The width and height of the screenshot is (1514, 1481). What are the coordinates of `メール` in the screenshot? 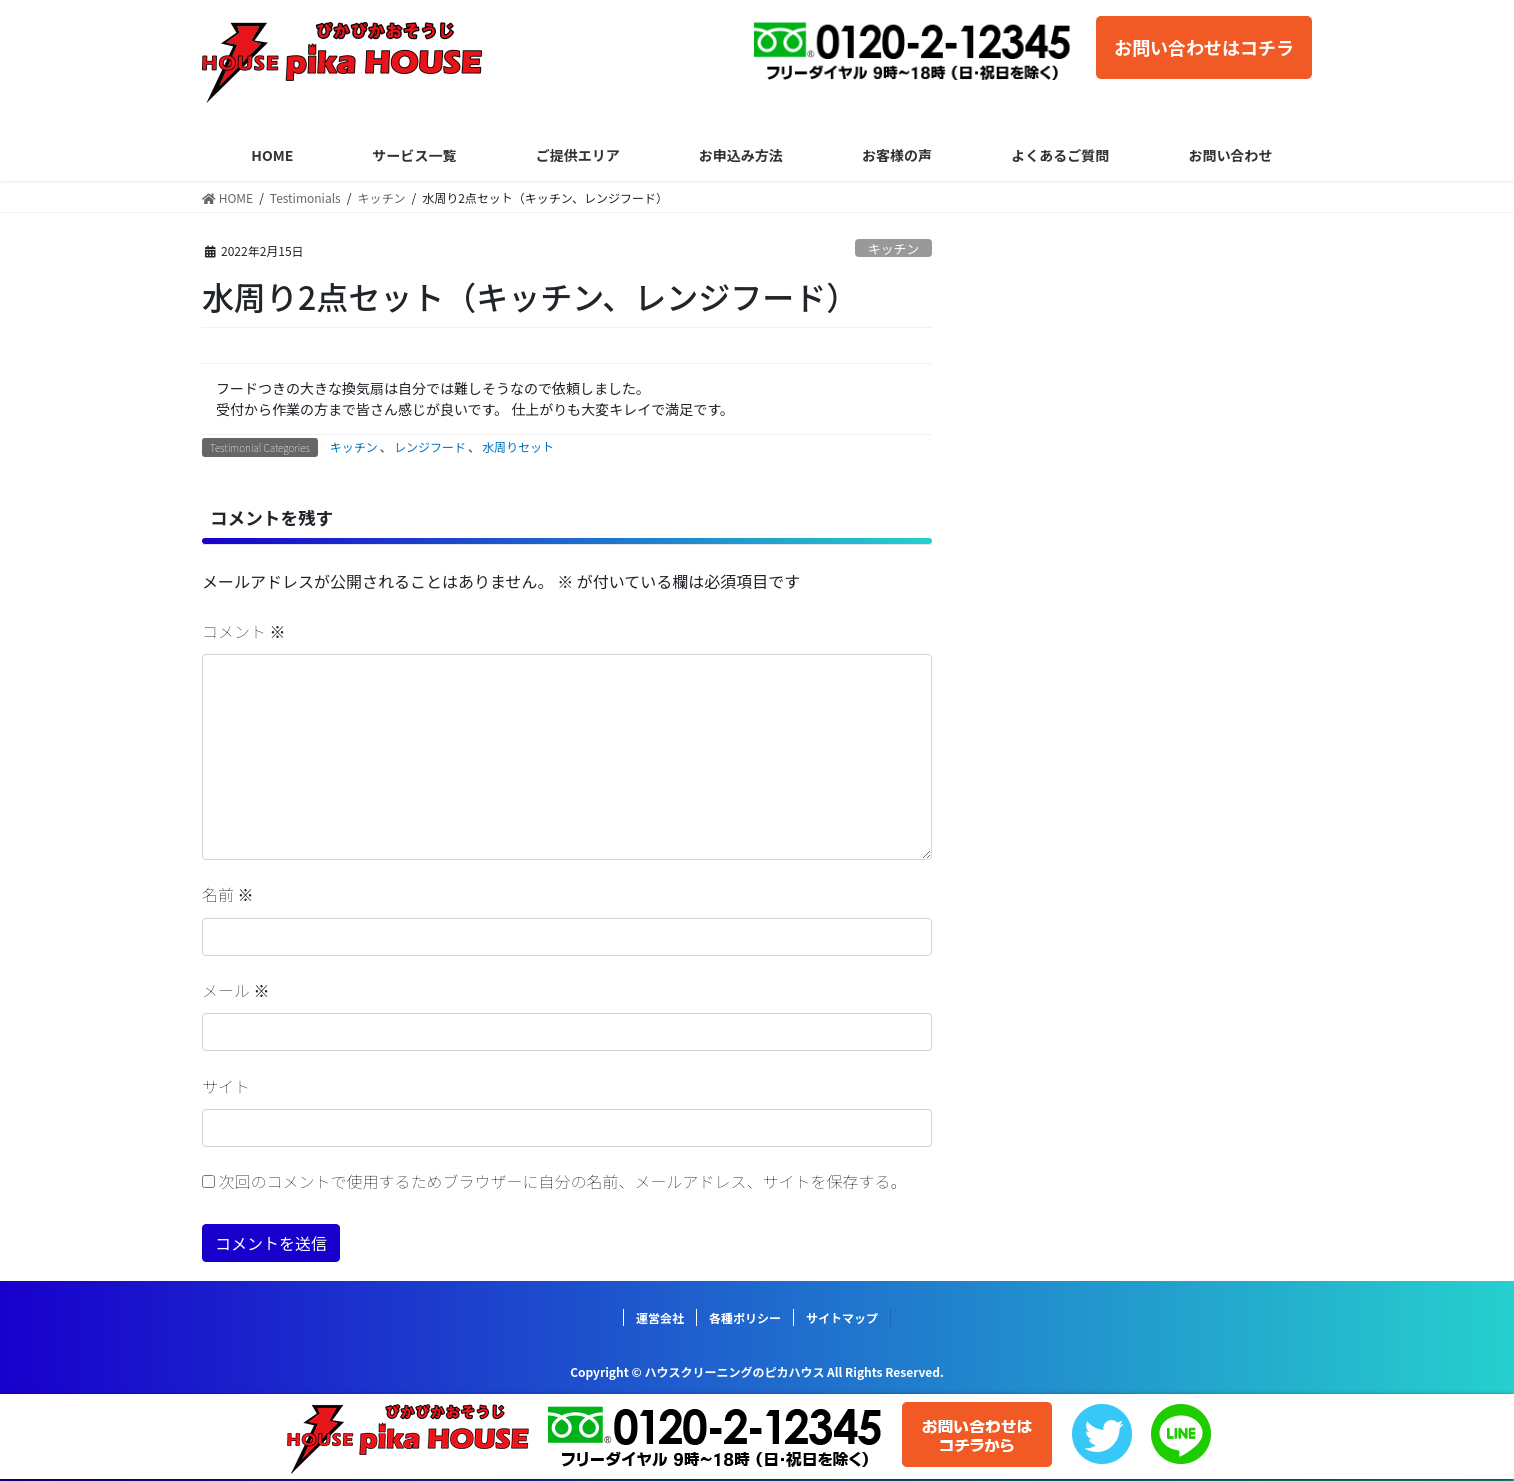 It's located at (236, 990).